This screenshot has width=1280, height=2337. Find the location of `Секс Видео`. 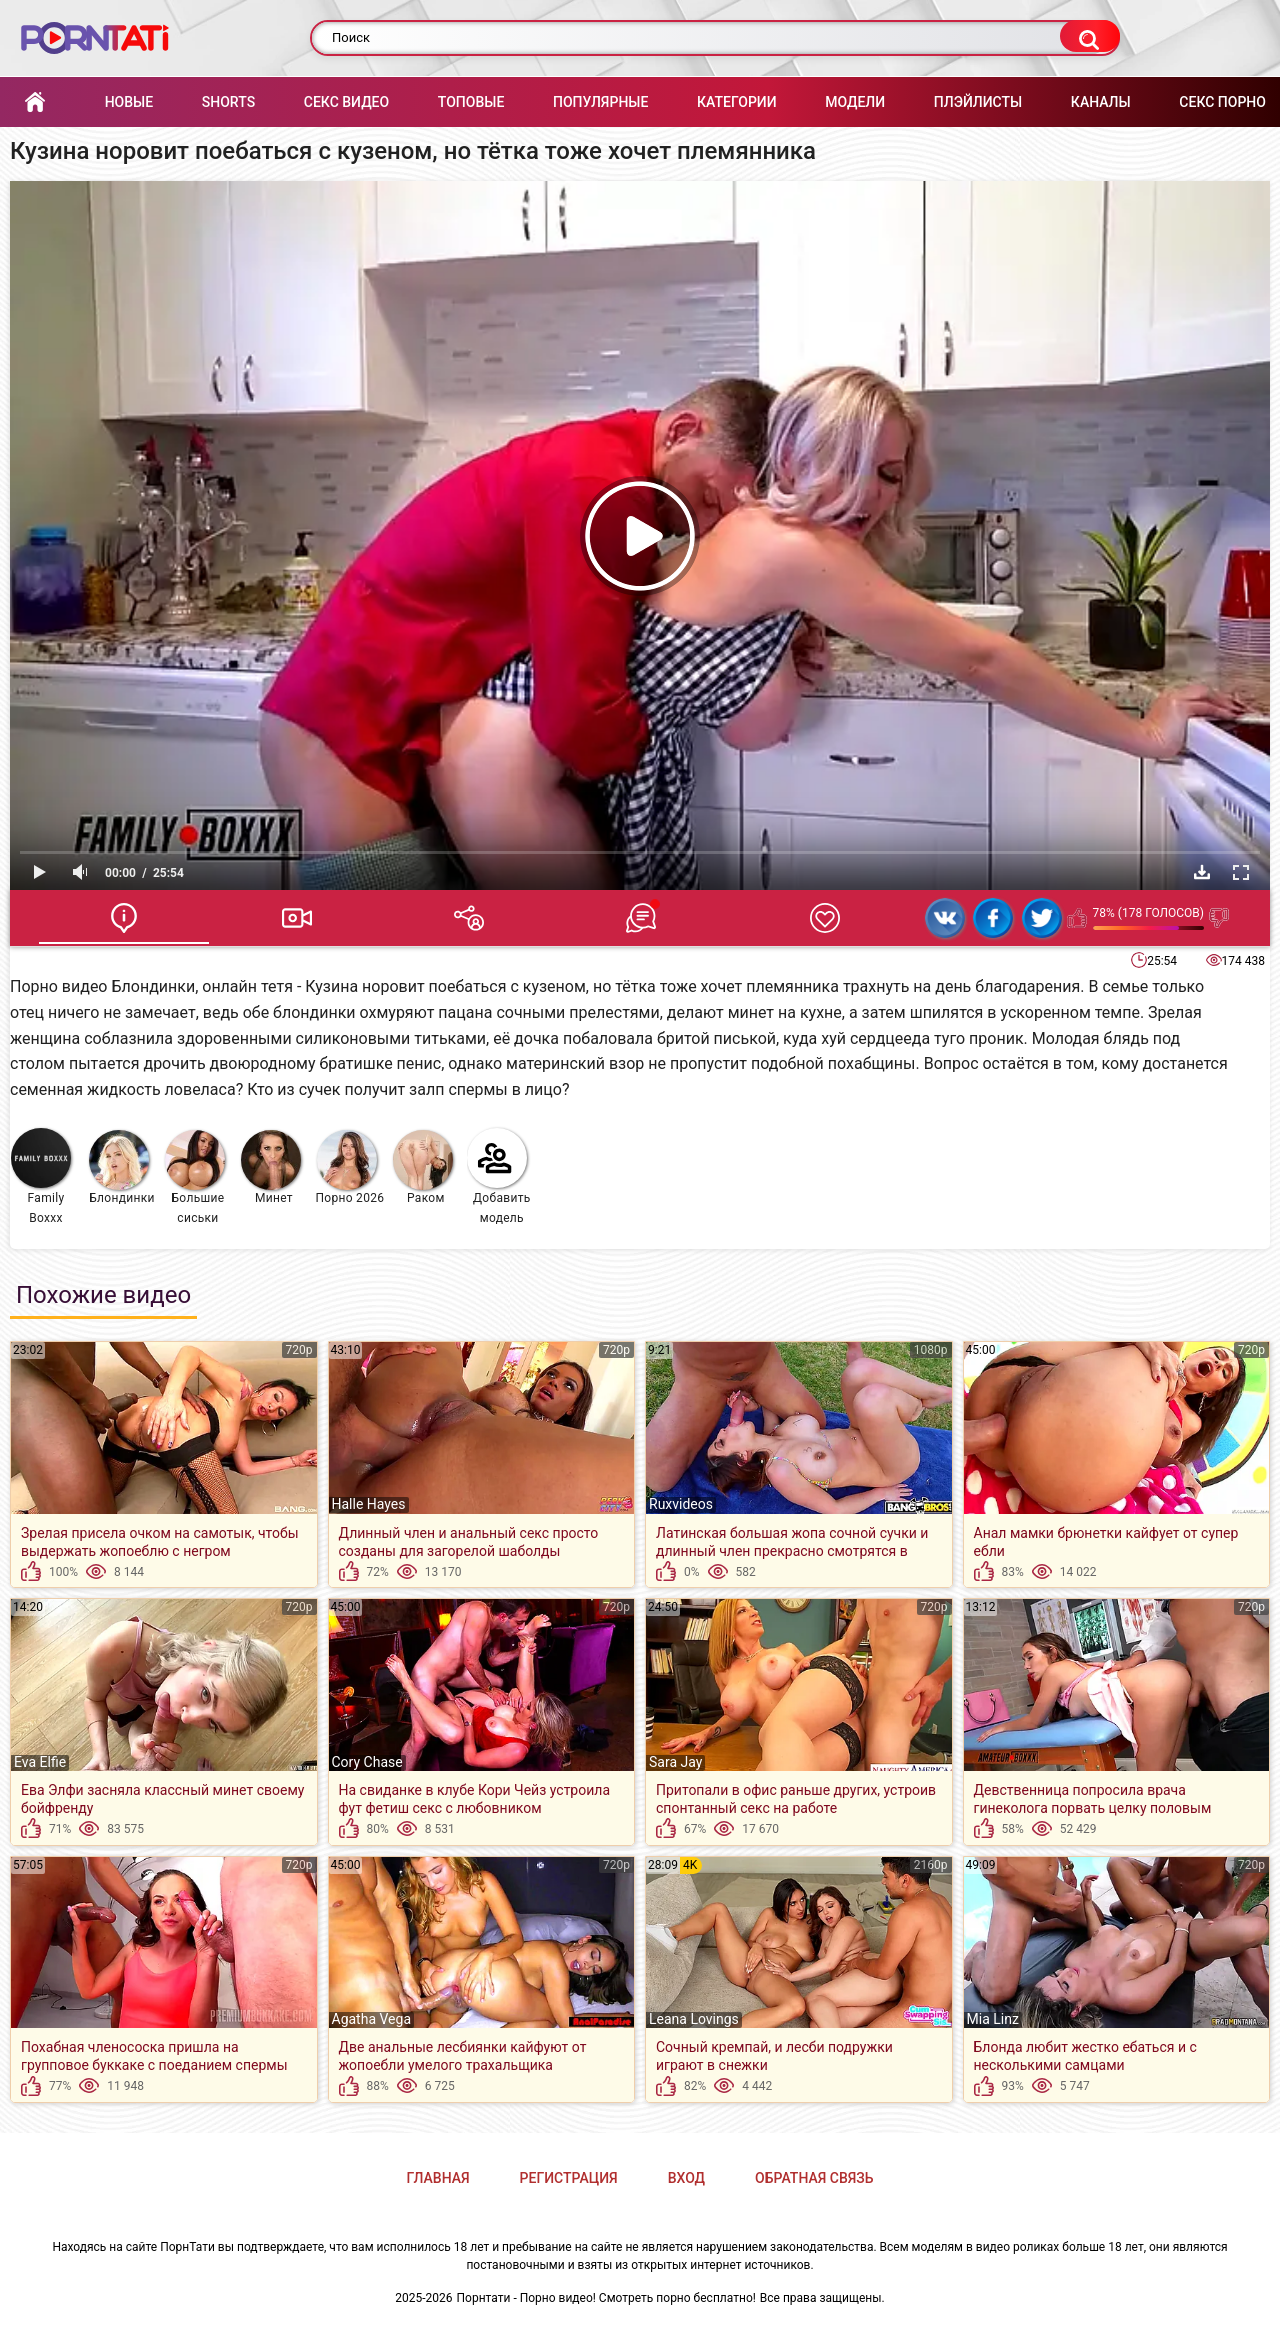

Секс Видео is located at coordinates (346, 102).